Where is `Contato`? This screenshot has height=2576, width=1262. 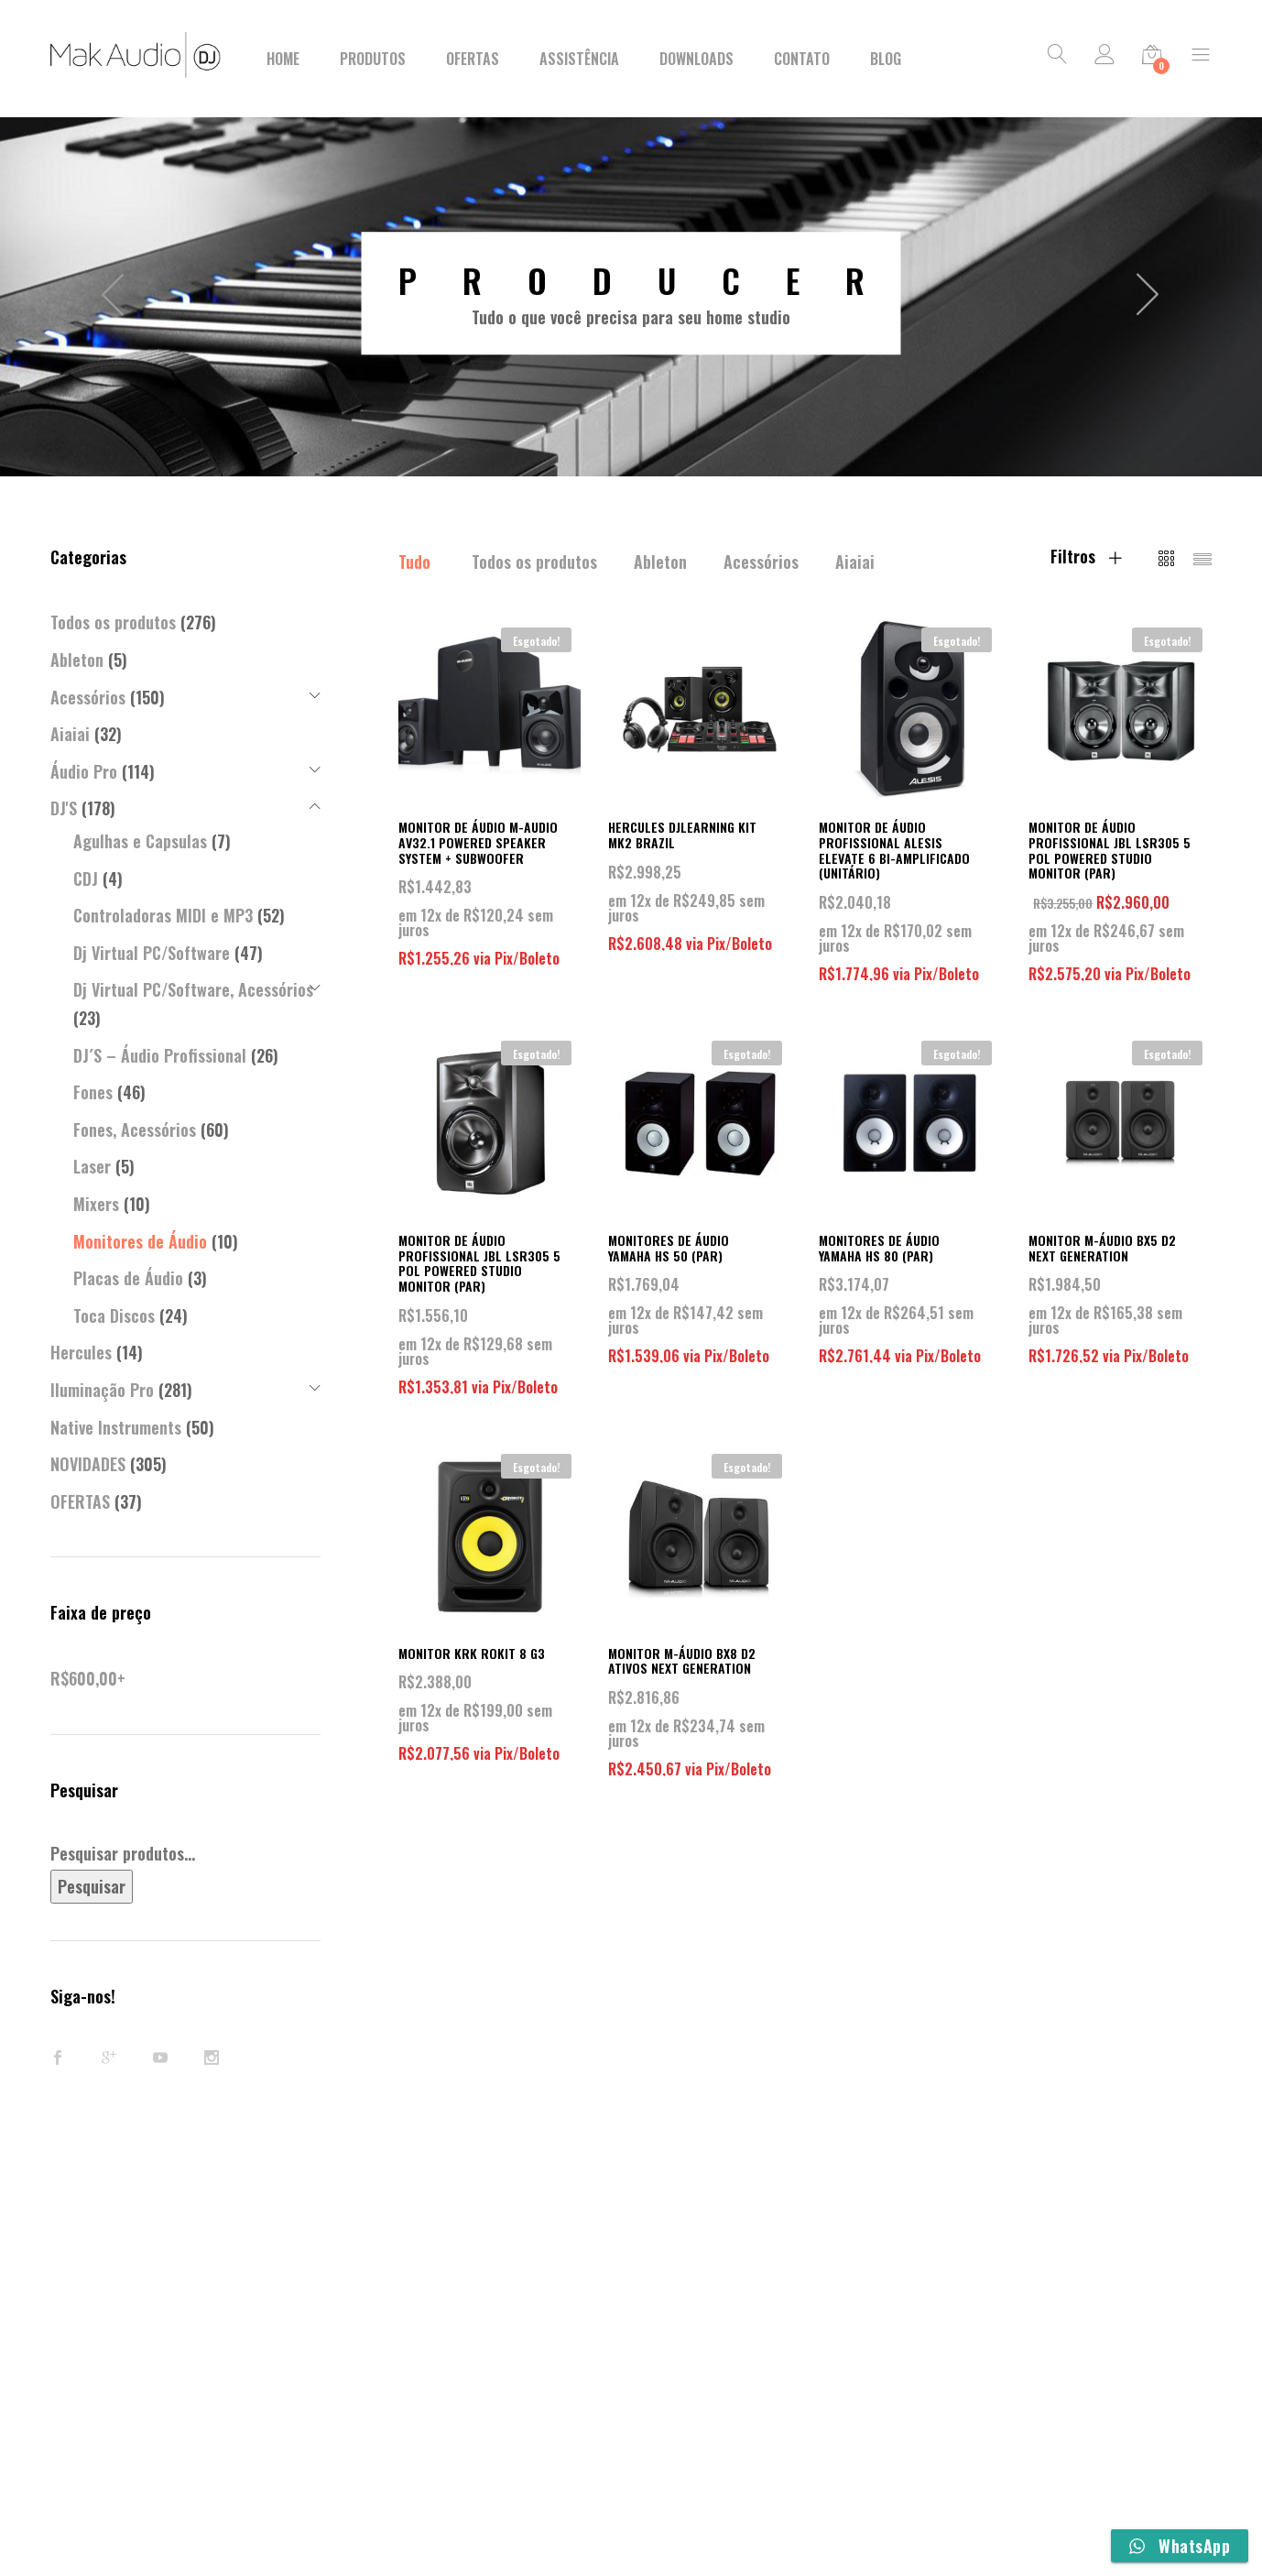 Contato is located at coordinates (802, 58).